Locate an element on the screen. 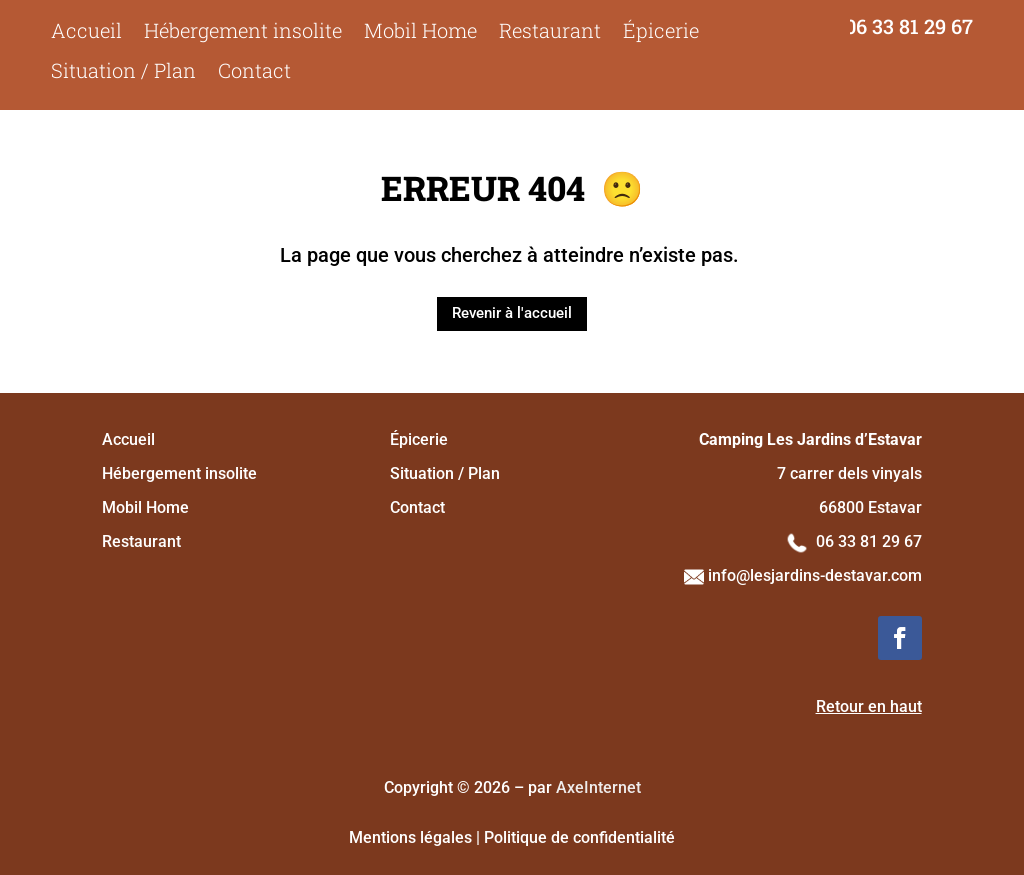  Revenir à l'accueil is located at coordinates (512, 313).